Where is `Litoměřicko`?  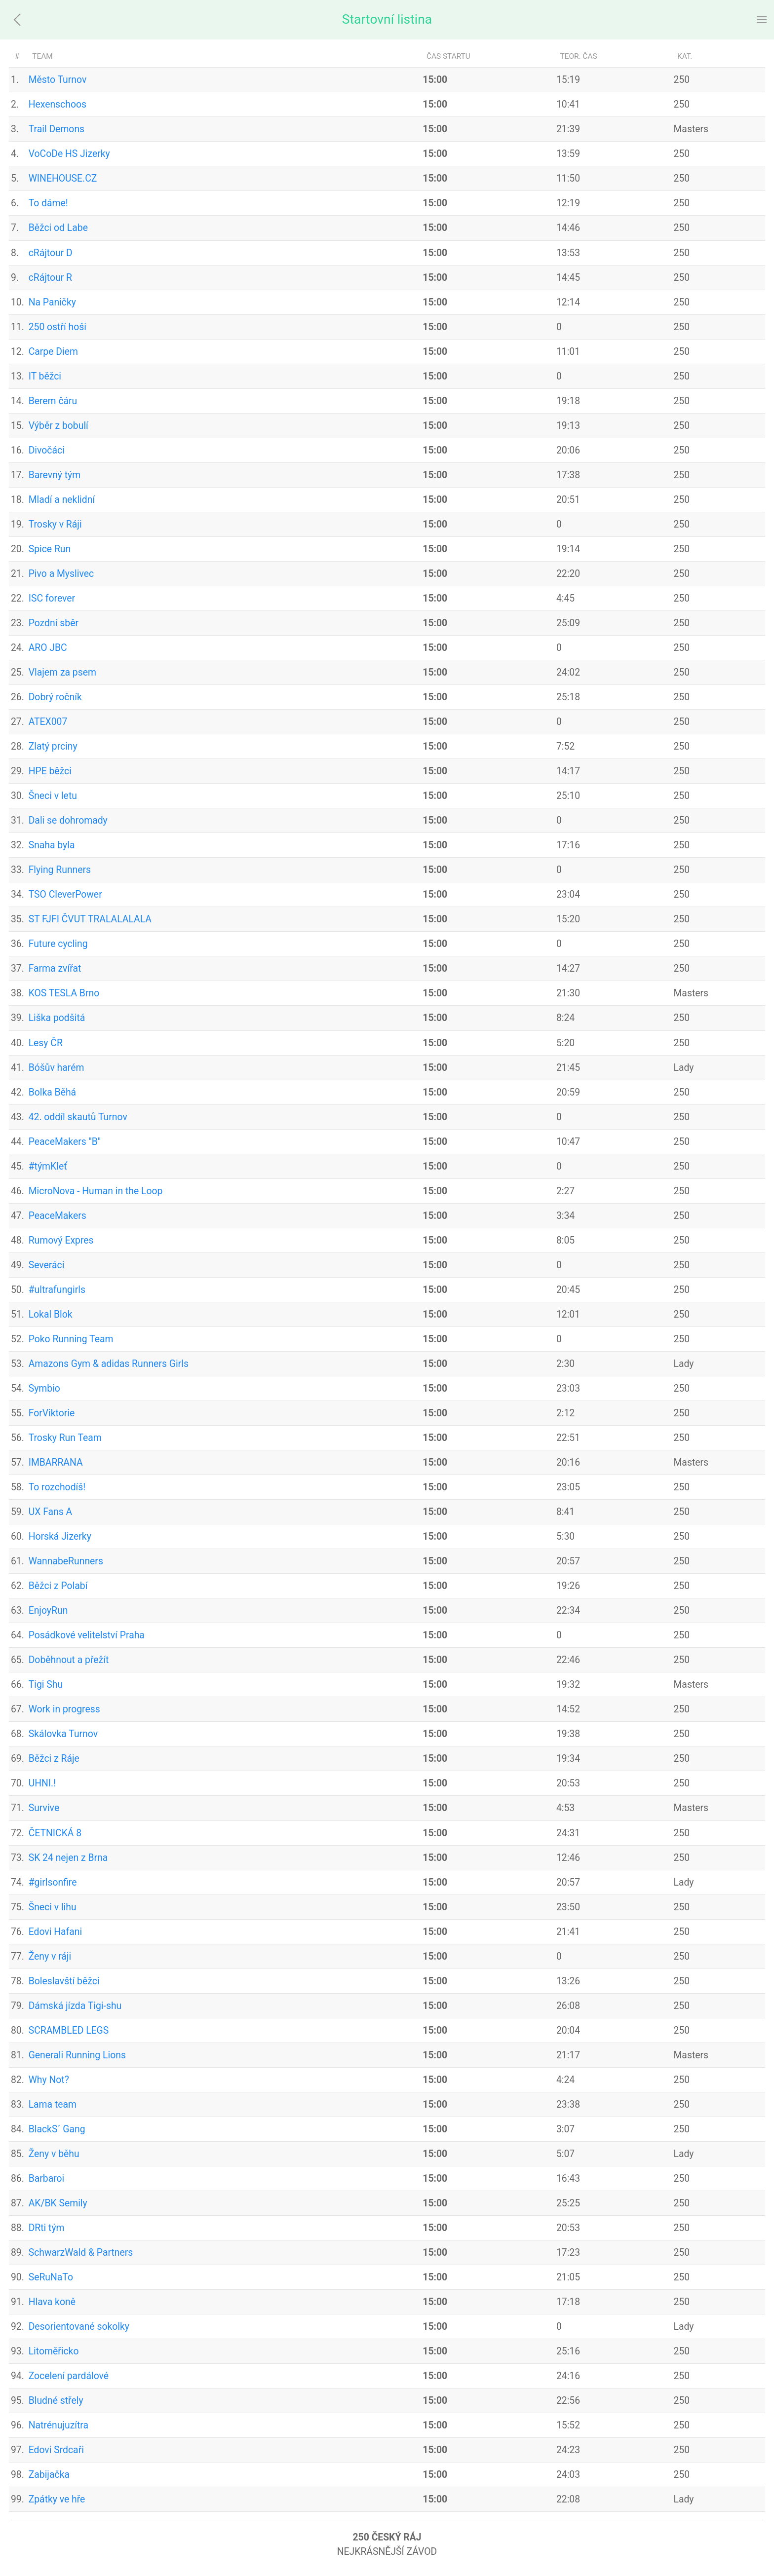 Litoměřicko is located at coordinates (54, 2351).